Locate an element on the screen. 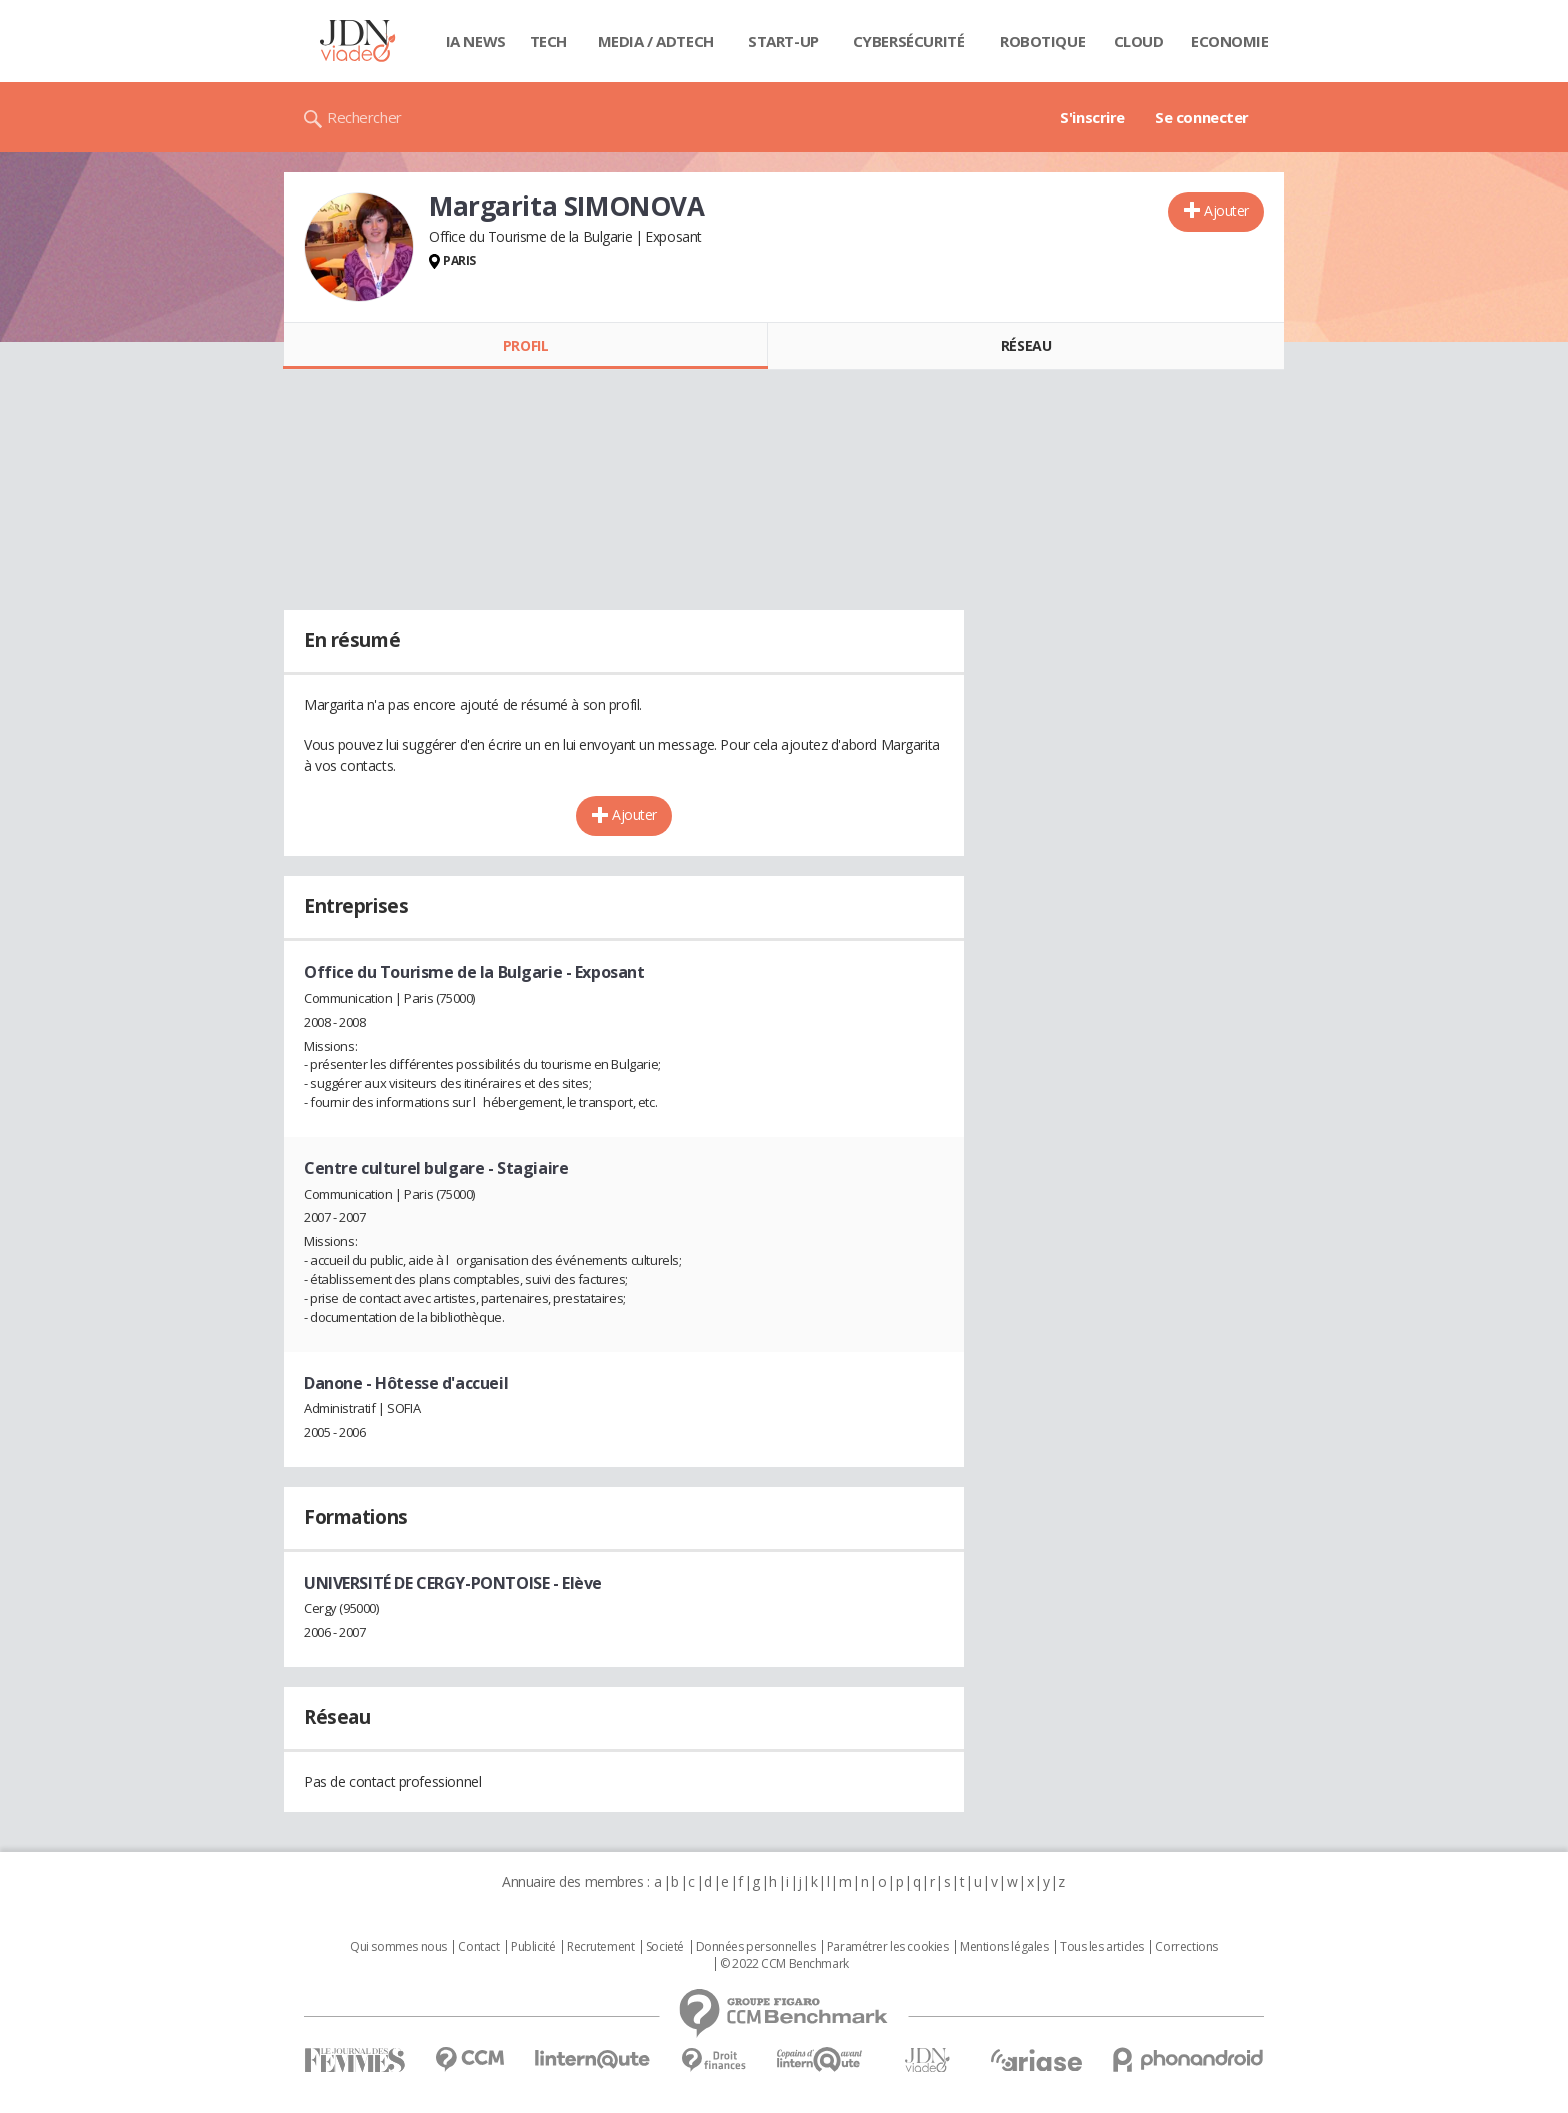  Recrutement is located at coordinates (600, 1947).